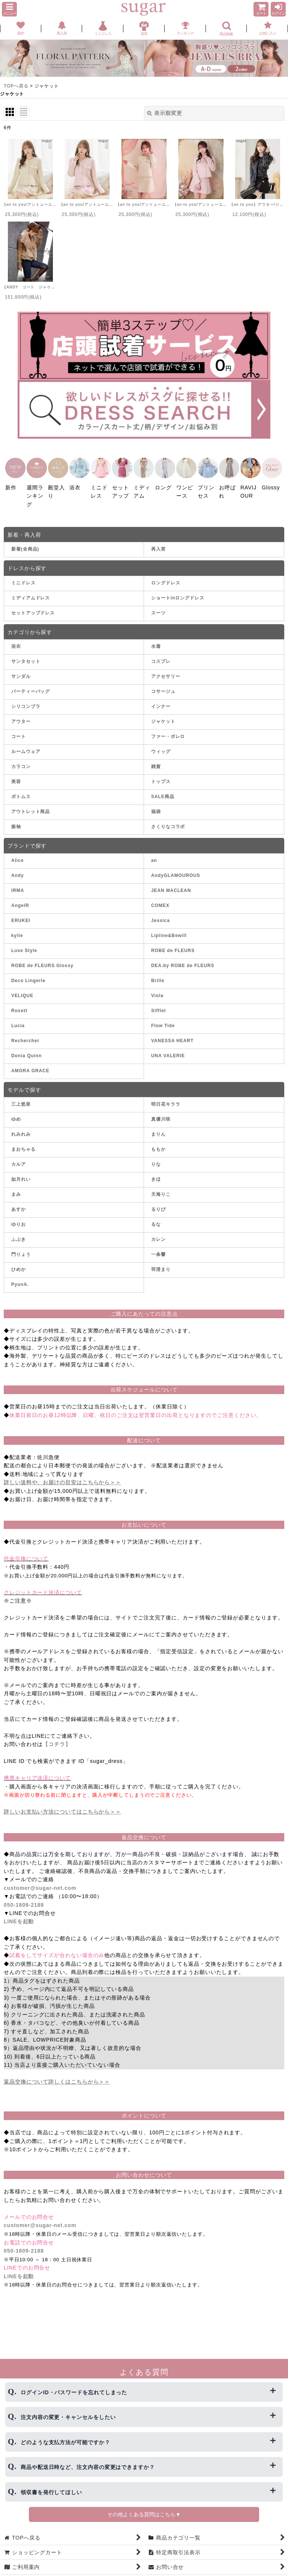 Image resolution: width=288 pixels, height=2576 pixels. Describe the element at coordinates (23, 1142) in the screenshot. I see `まおちゃる` at that location.